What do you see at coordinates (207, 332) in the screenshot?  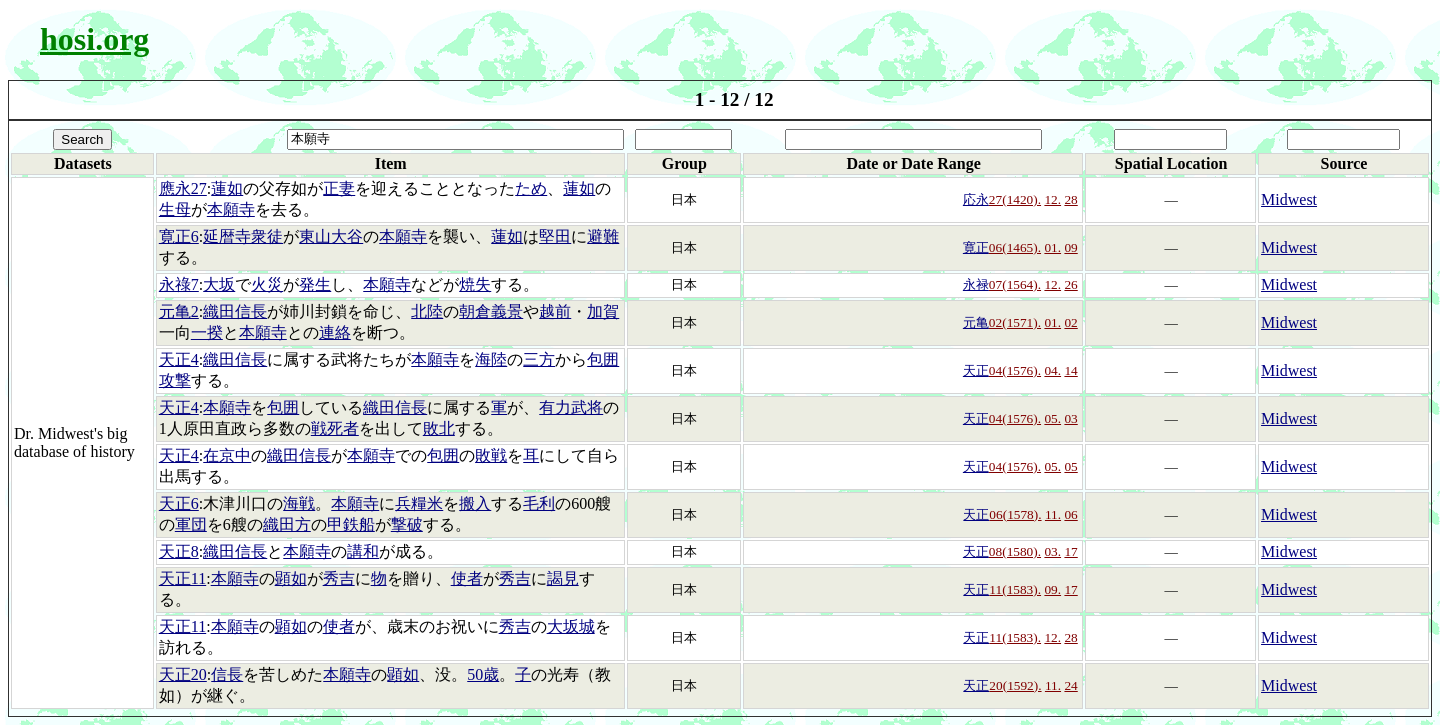 I see `一揆` at bounding box center [207, 332].